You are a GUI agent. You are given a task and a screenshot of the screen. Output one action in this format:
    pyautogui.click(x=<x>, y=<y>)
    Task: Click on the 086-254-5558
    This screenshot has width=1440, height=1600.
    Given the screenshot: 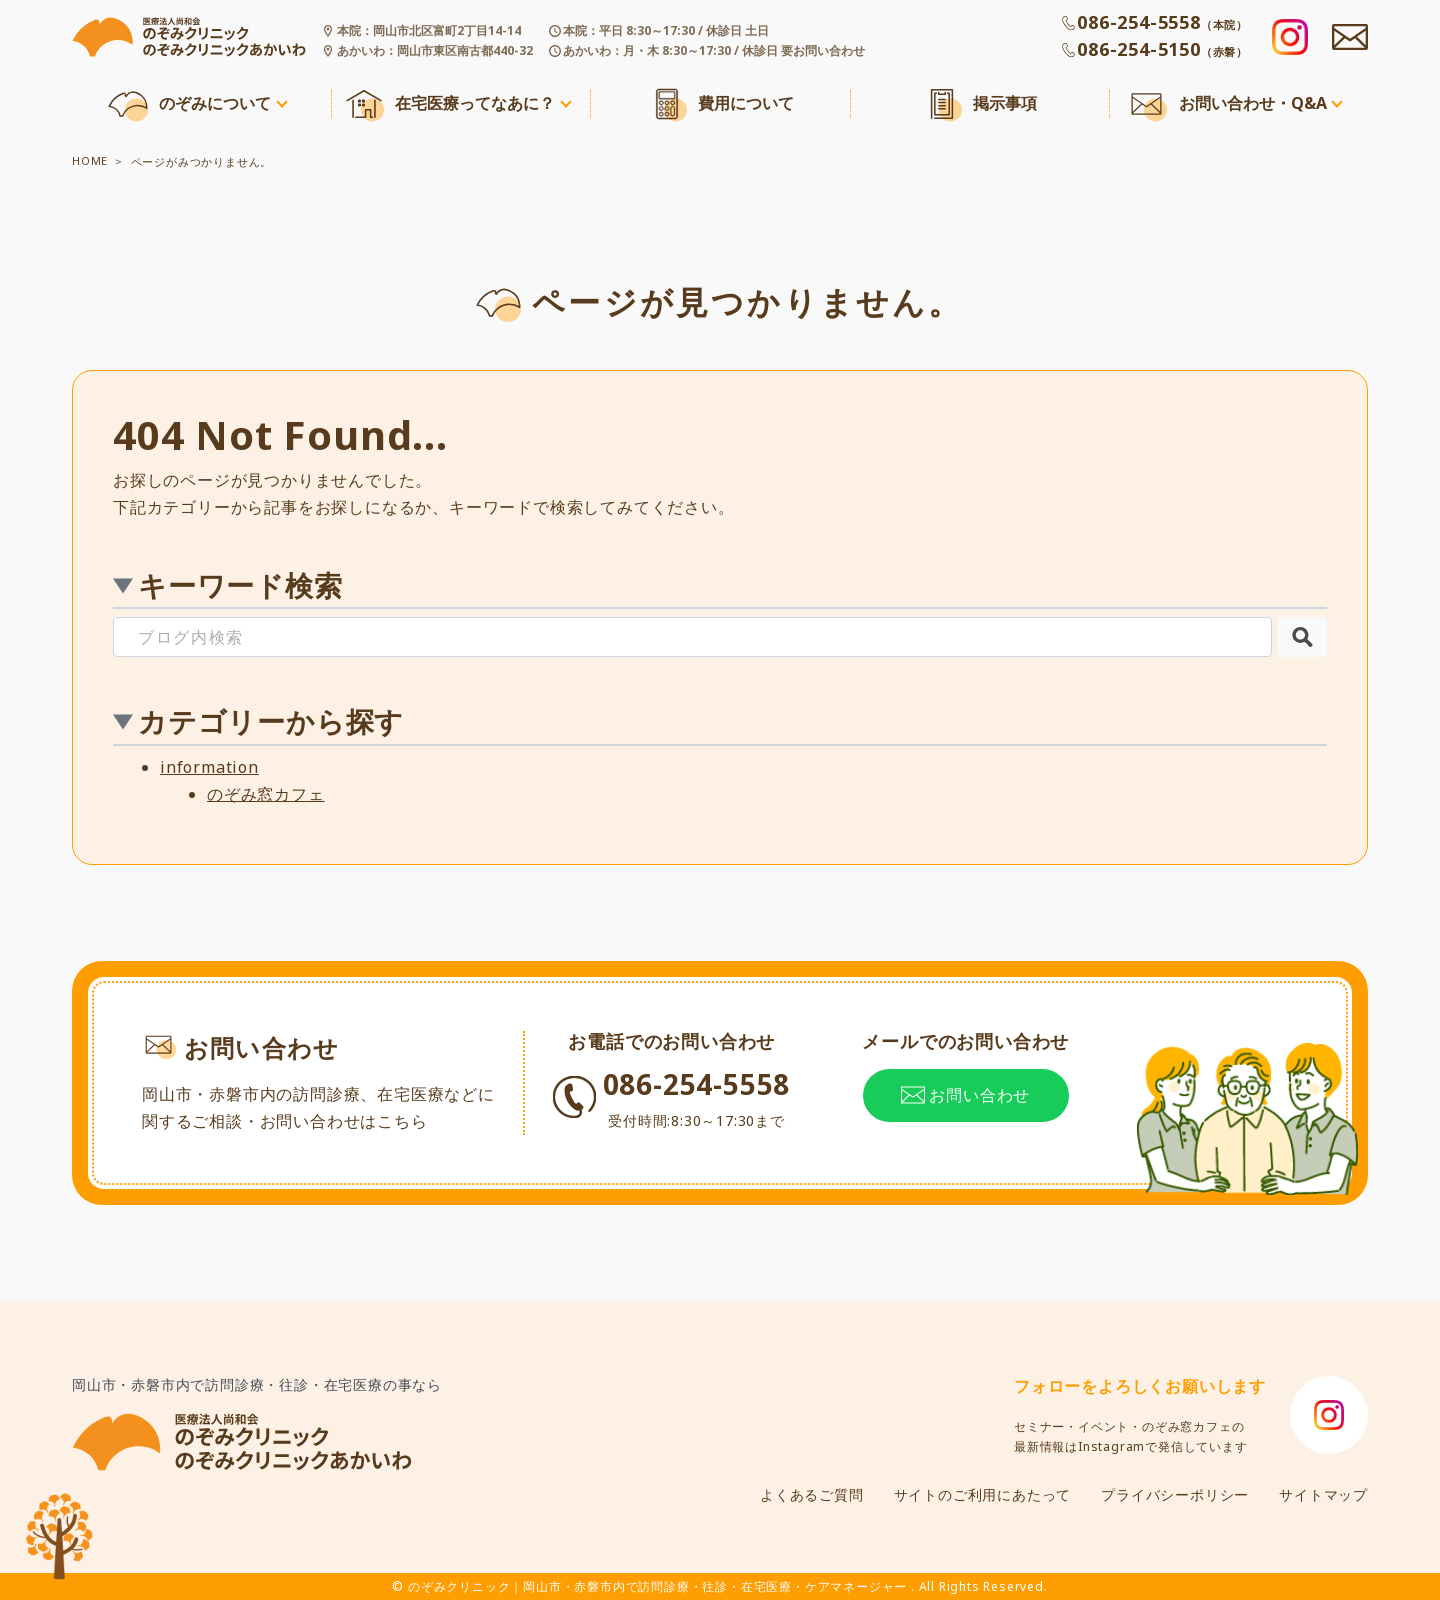 What is the action you would take?
    pyautogui.click(x=1162, y=22)
    